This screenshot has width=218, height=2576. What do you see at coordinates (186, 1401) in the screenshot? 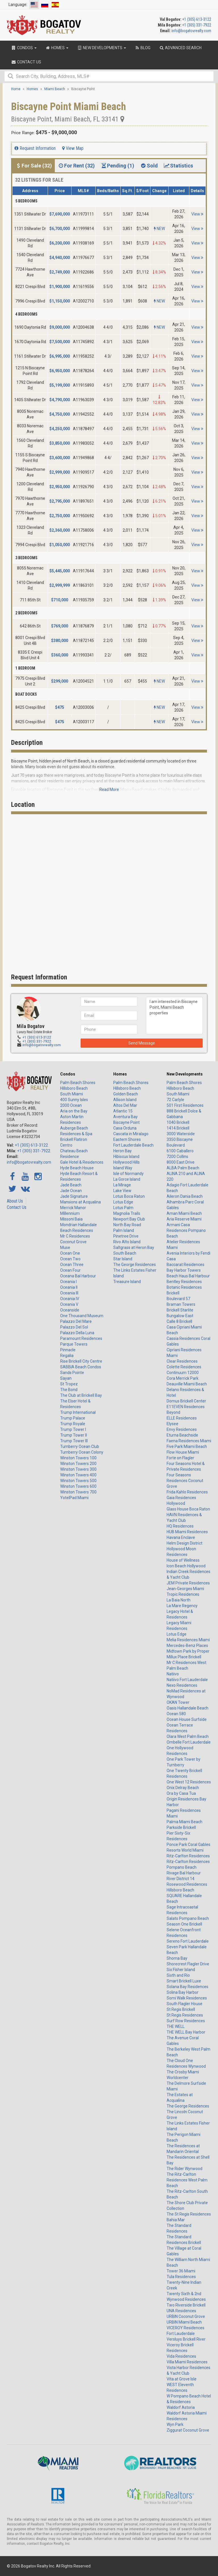
I see `Domus Brickell Center` at bounding box center [186, 1401].